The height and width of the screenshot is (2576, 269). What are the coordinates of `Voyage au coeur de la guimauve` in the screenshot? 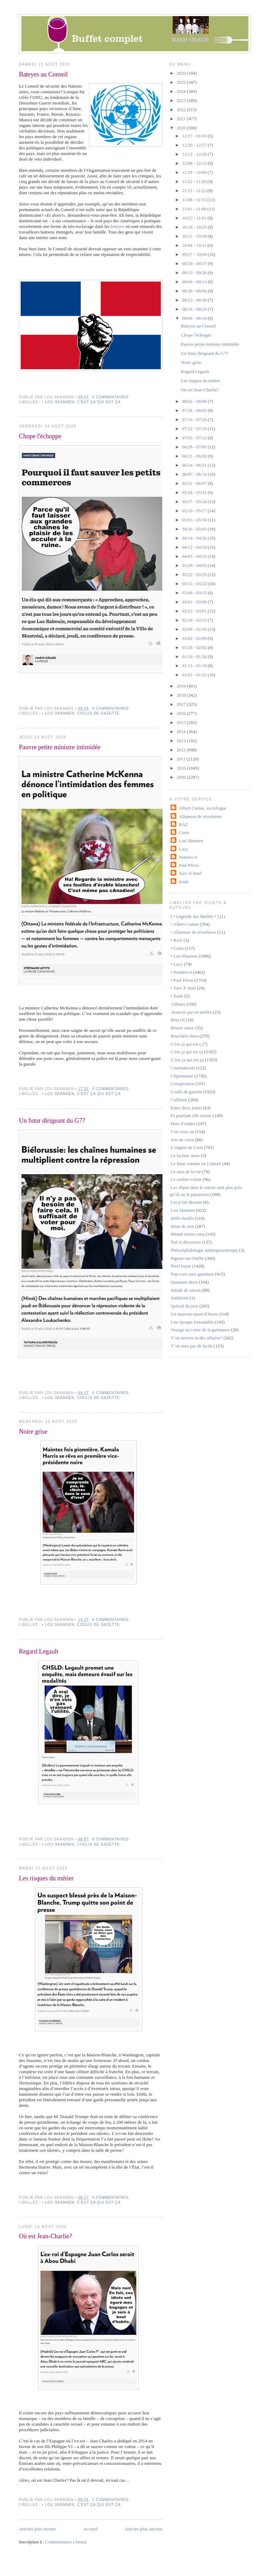 It's located at (200, 1329).